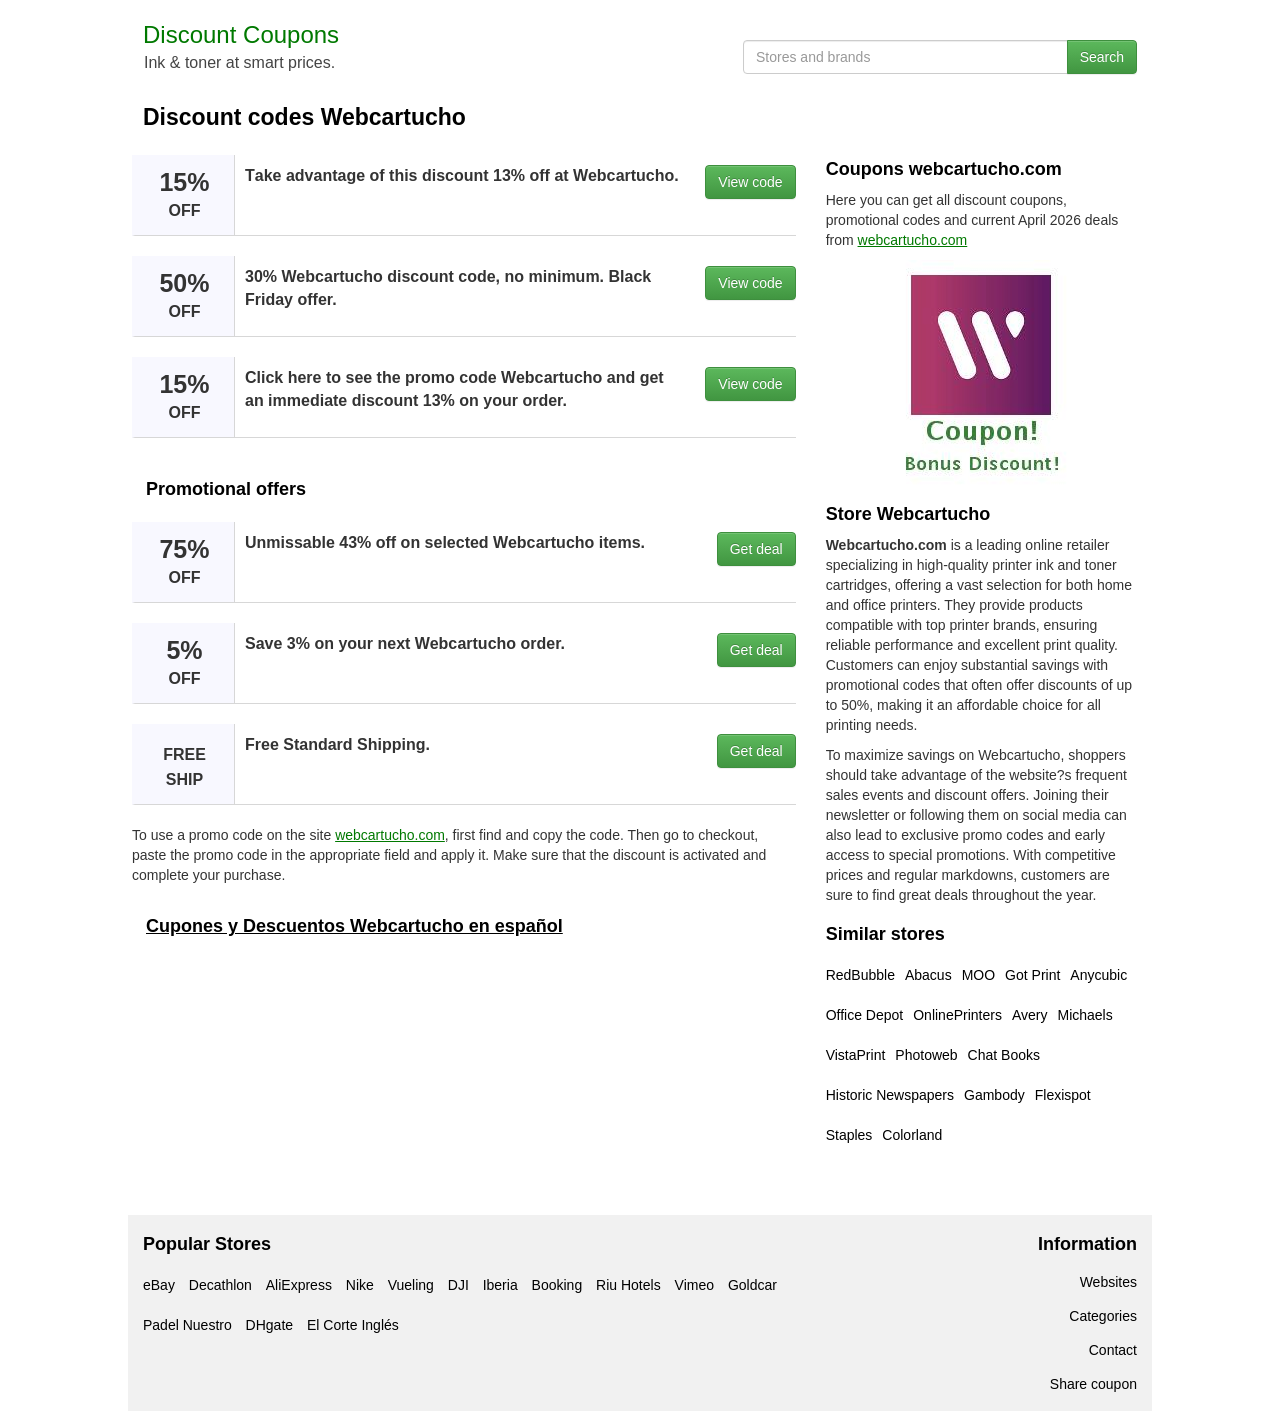 This screenshot has height=1416, width=1280. What do you see at coordinates (1113, 1350) in the screenshot?
I see `Contact` at bounding box center [1113, 1350].